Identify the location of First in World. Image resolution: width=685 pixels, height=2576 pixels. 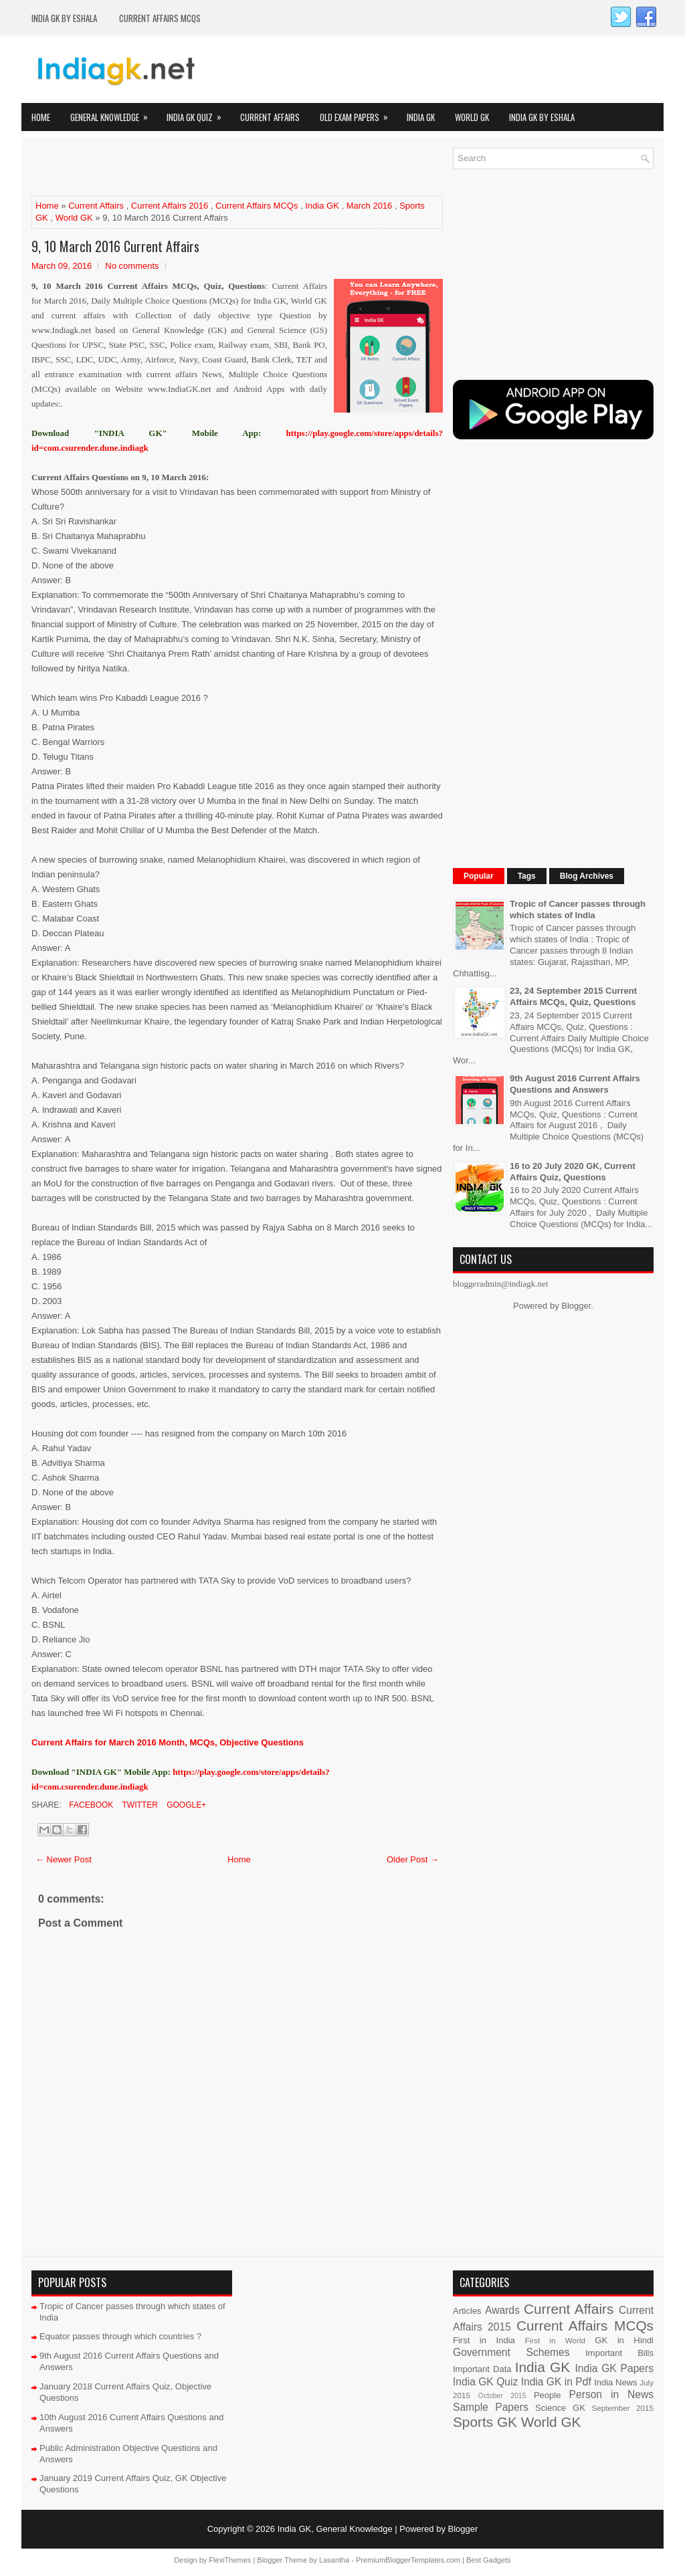
(554, 2340).